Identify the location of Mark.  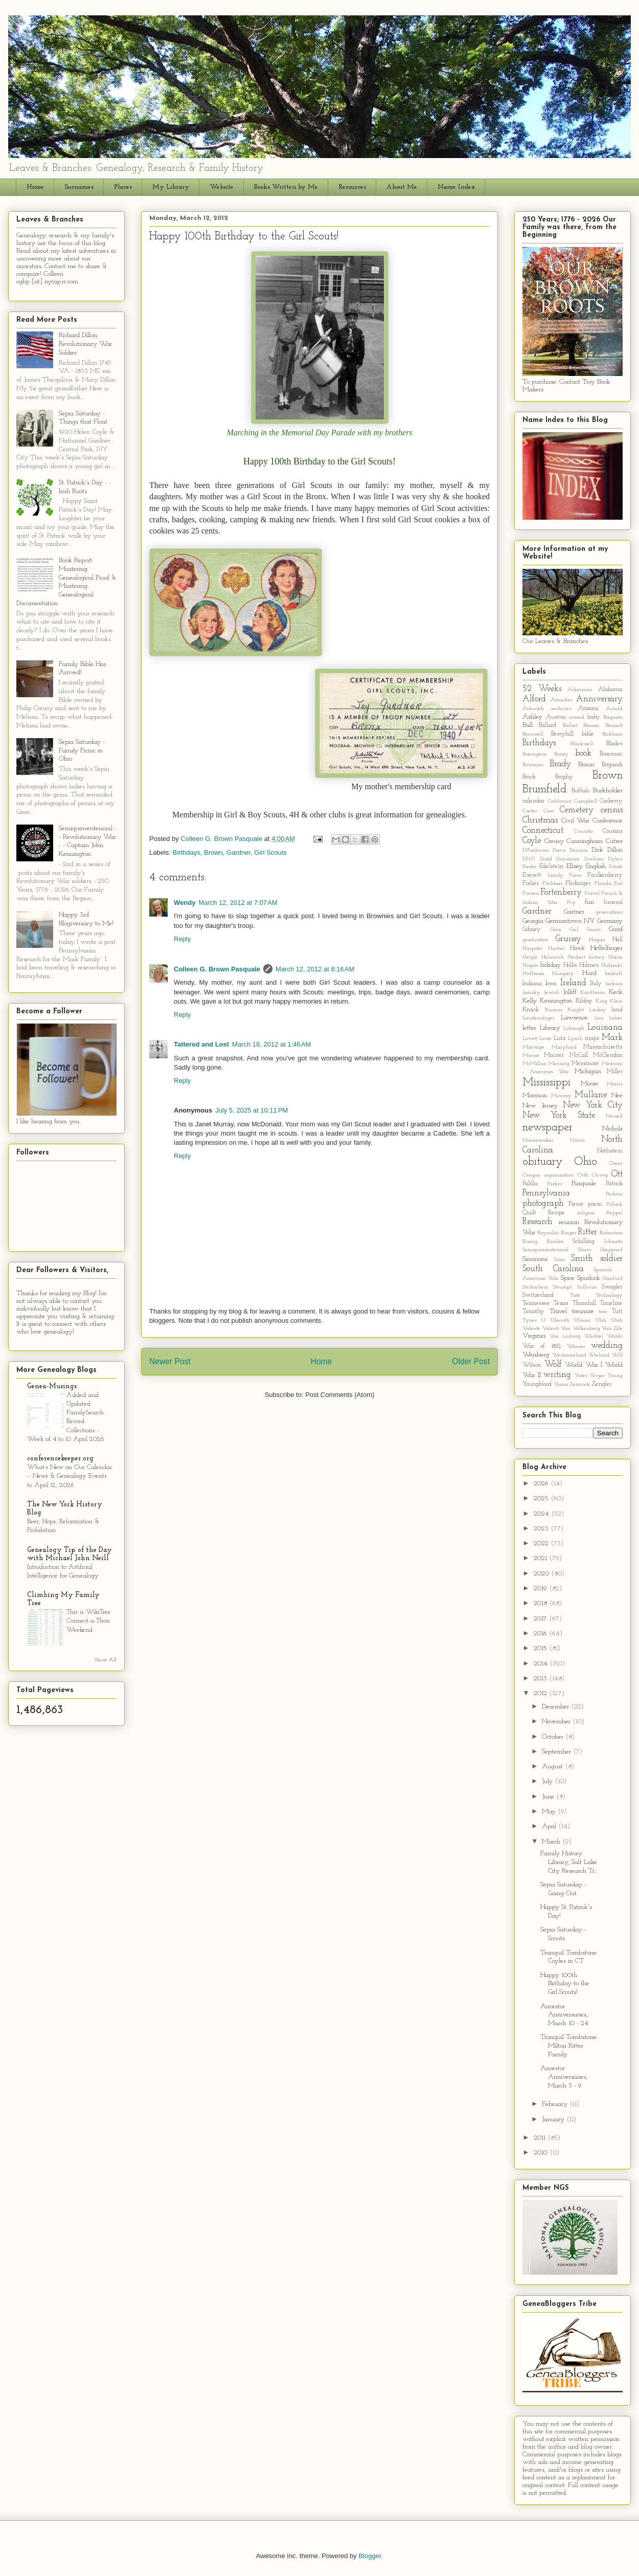
(612, 1037).